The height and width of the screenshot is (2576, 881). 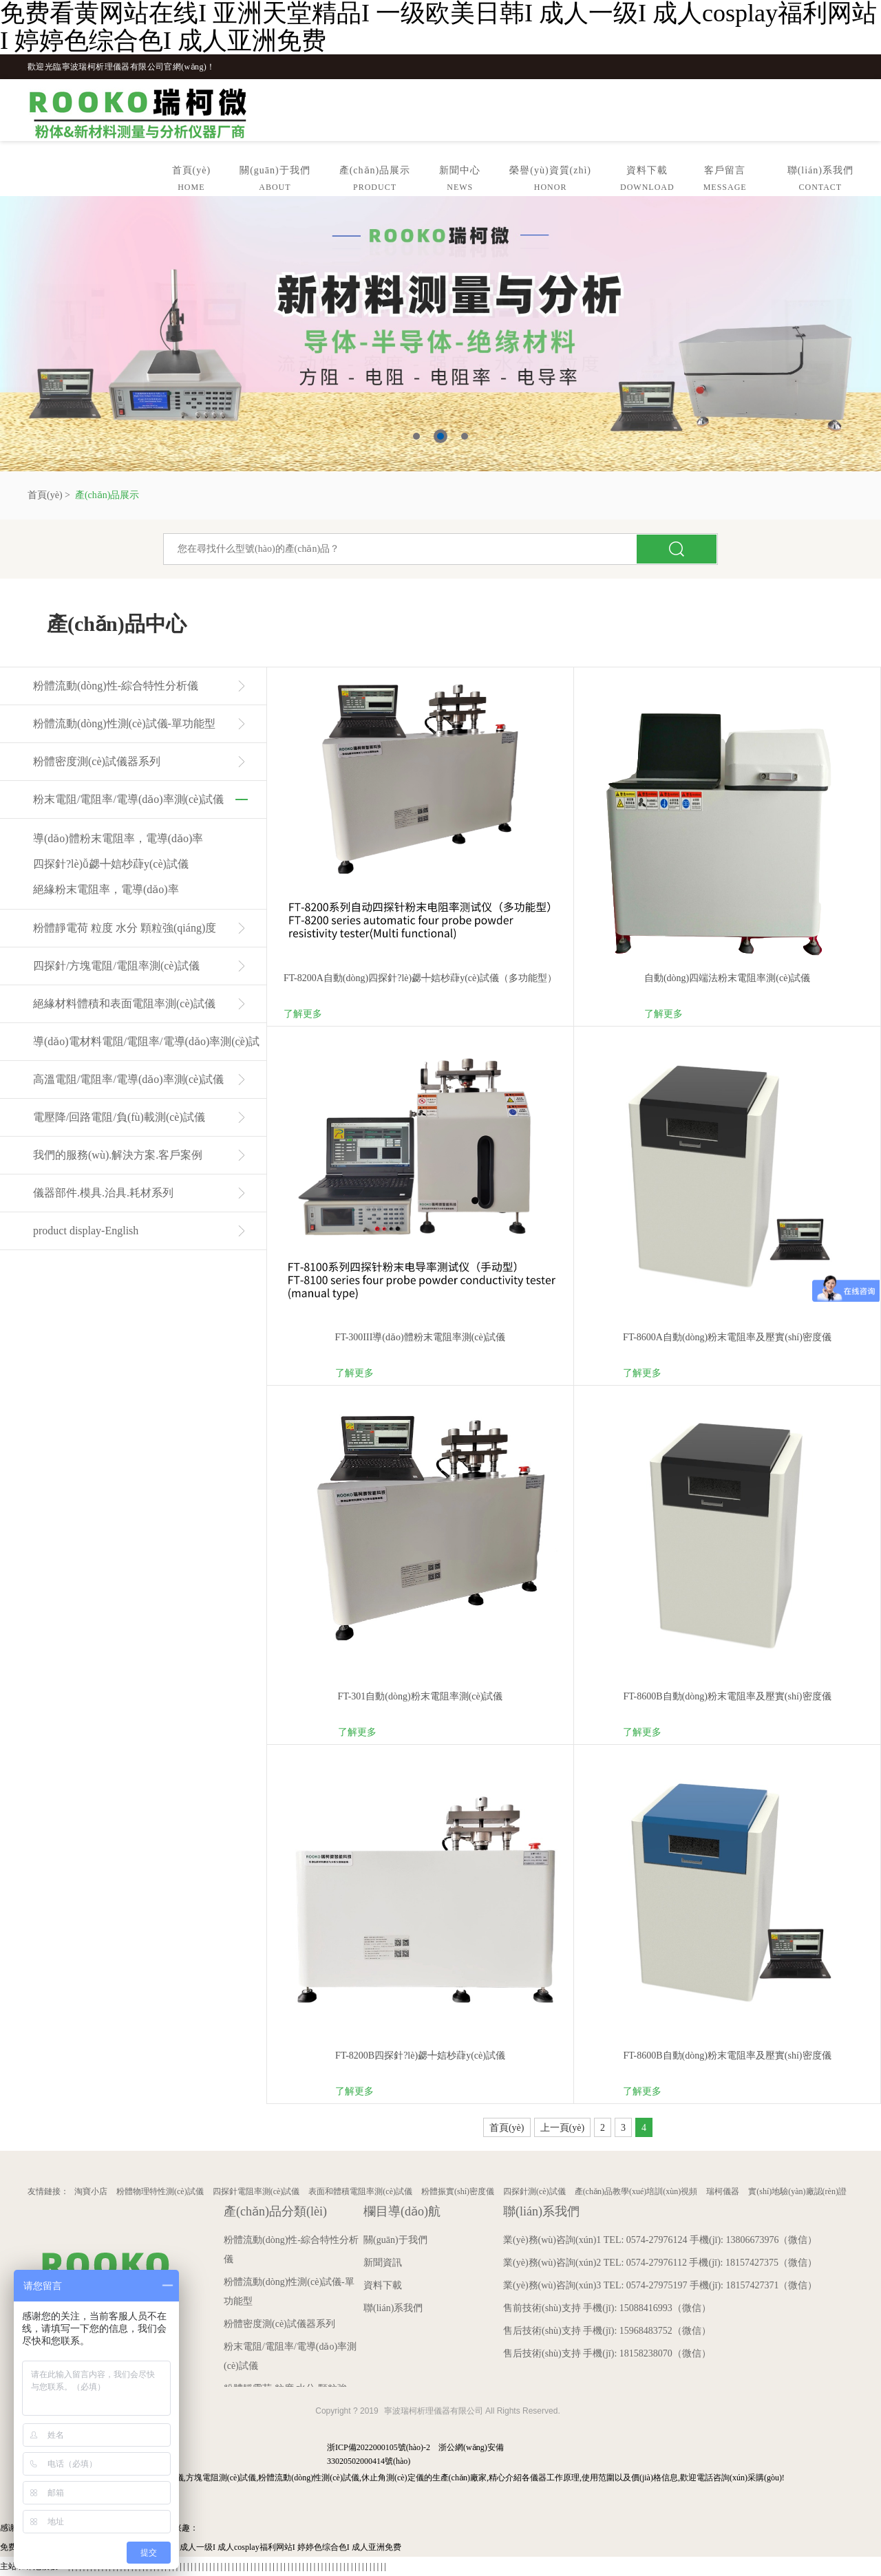 I want to click on 粉體靜電荷 粒度 水分 顆粒強(qiáng)度, so click(x=124, y=928).